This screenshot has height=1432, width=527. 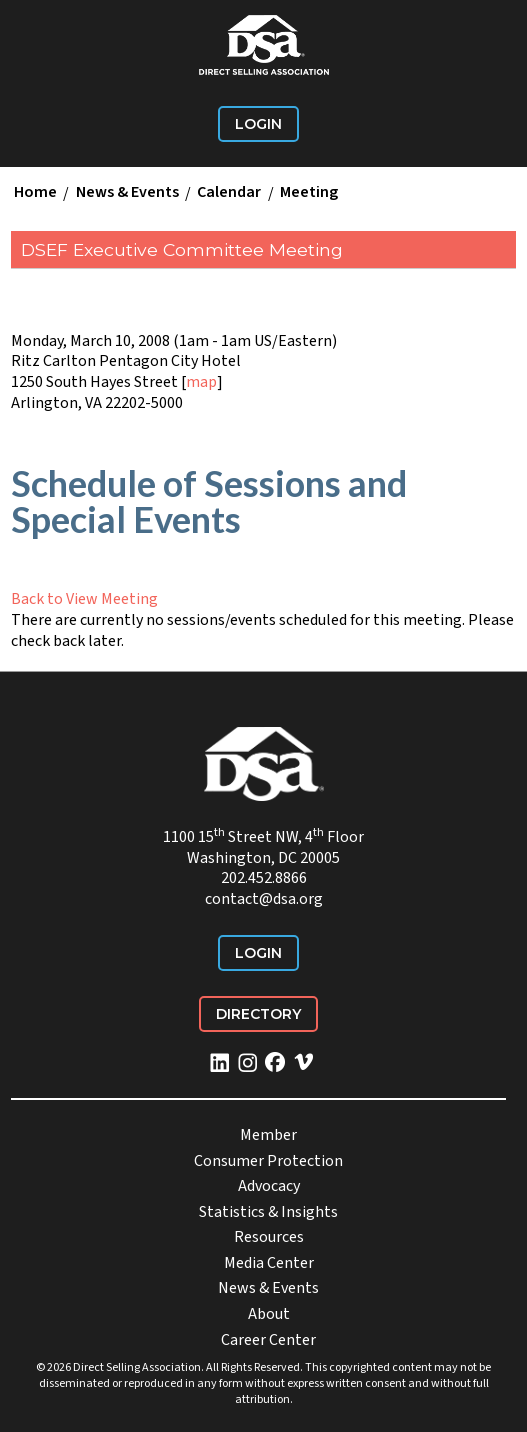 What do you see at coordinates (127, 193) in the screenshot?
I see `News & Events` at bounding box center [127, 193].